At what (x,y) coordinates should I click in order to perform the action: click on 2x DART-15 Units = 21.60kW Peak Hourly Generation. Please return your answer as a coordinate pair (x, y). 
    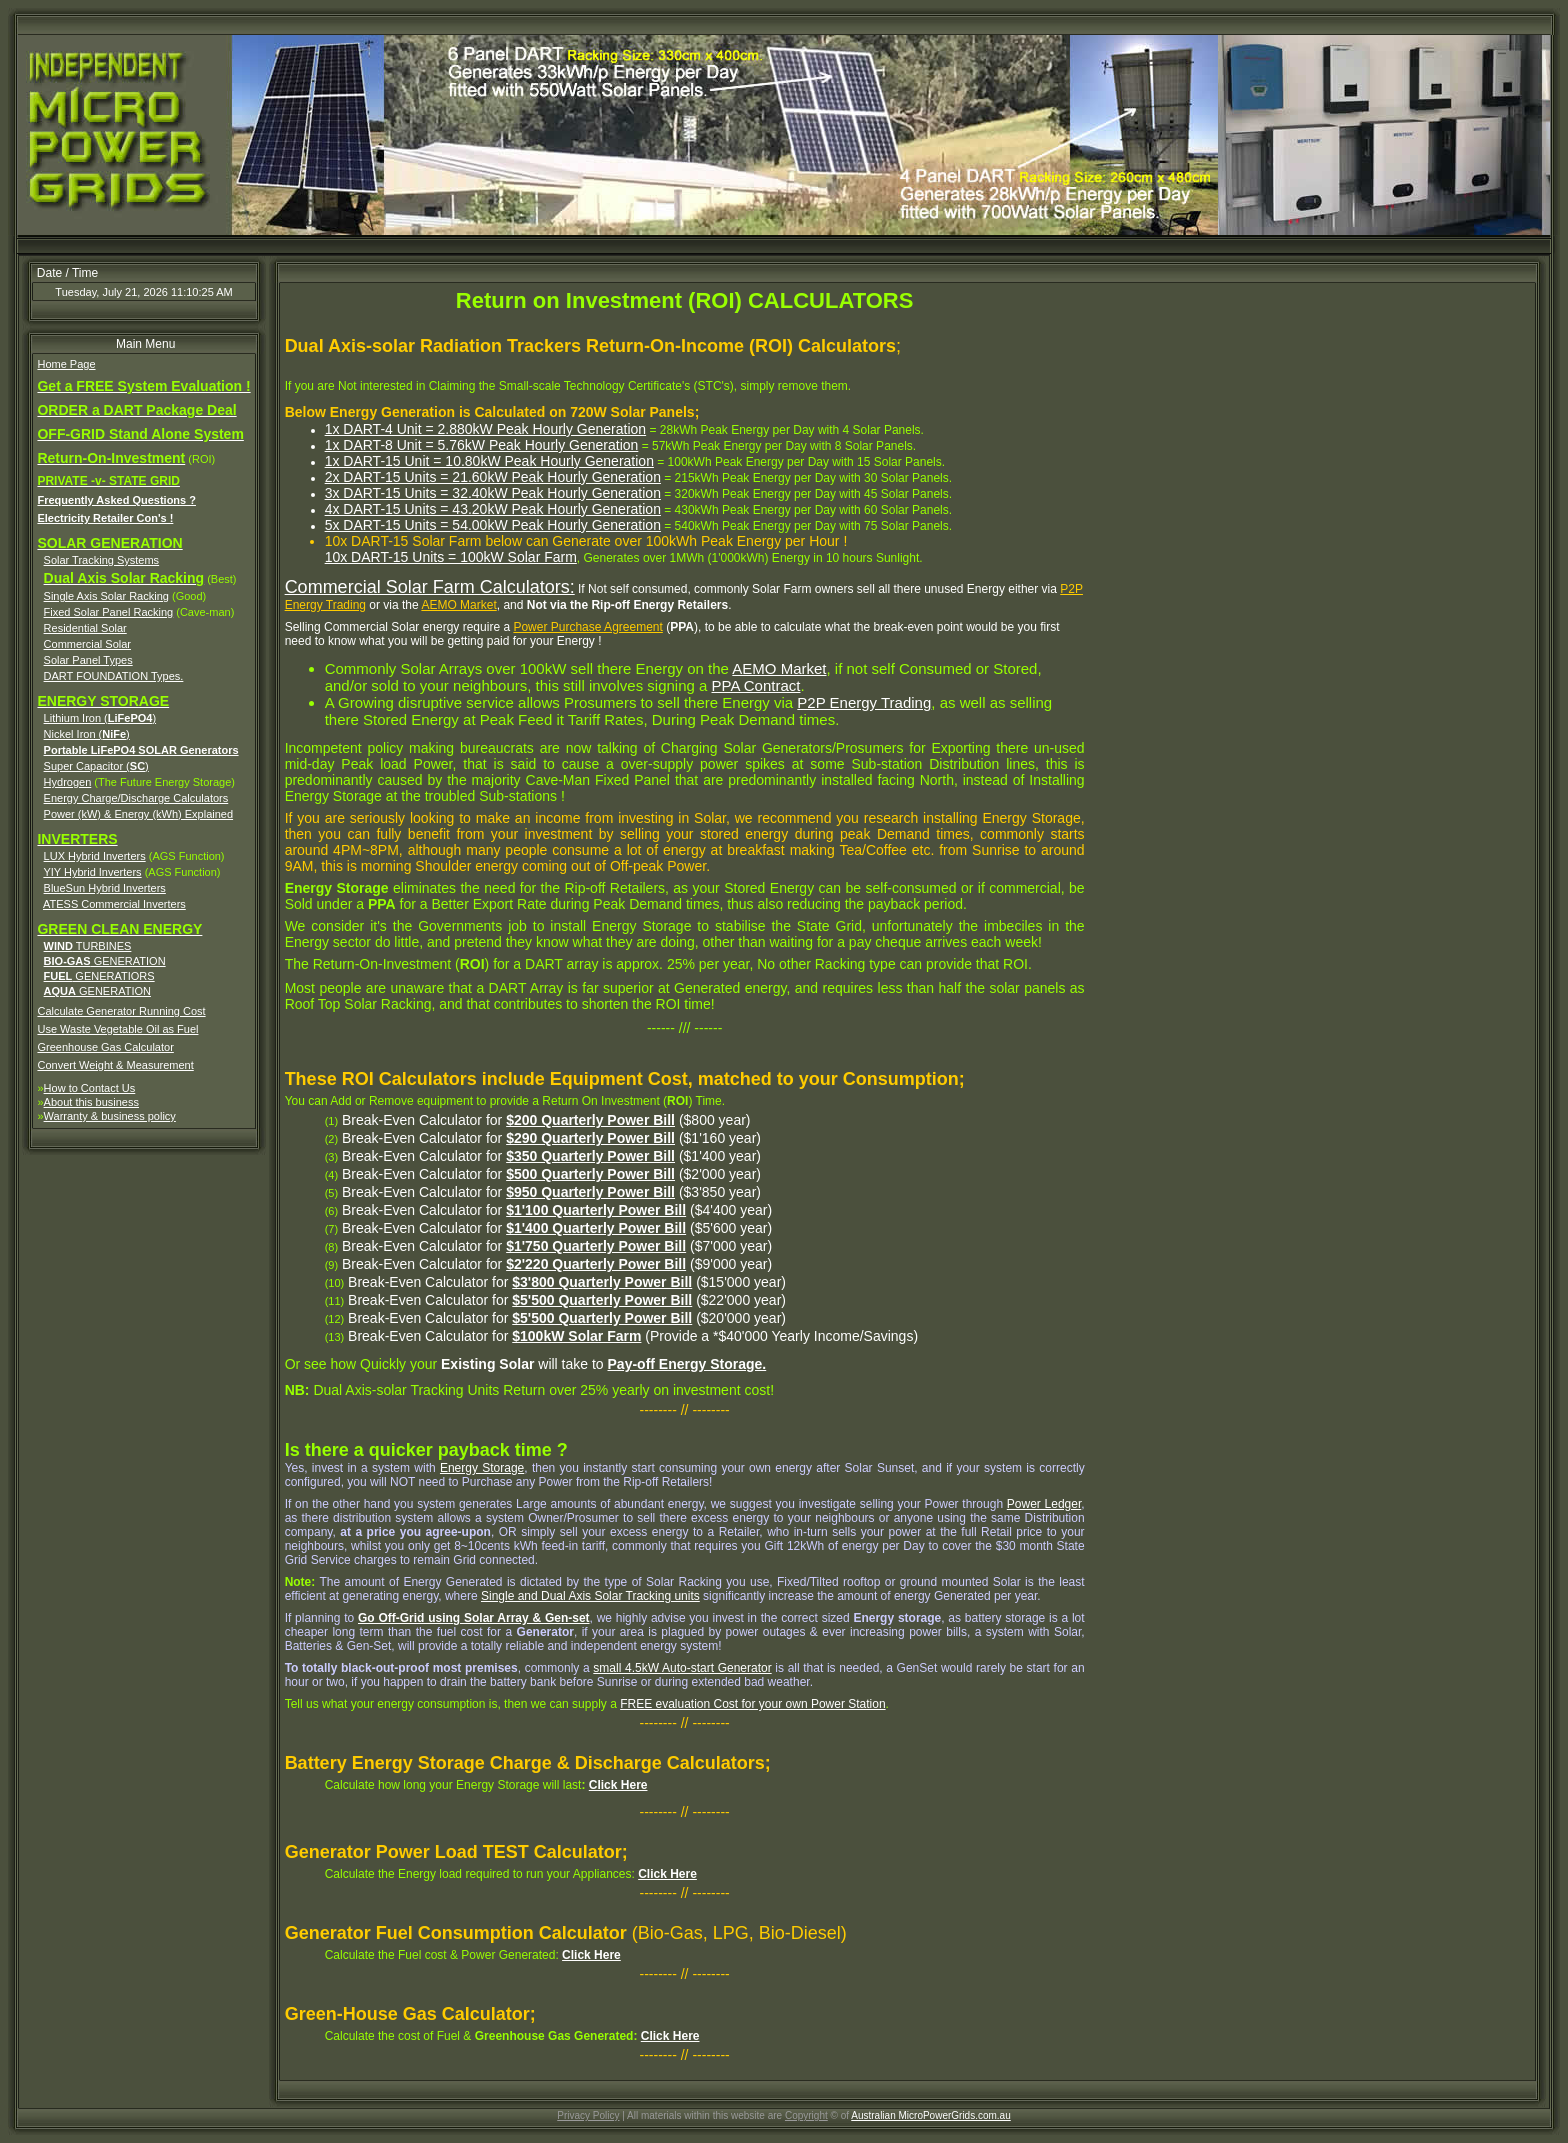
    Looking at the image, I should click on (493, 477).